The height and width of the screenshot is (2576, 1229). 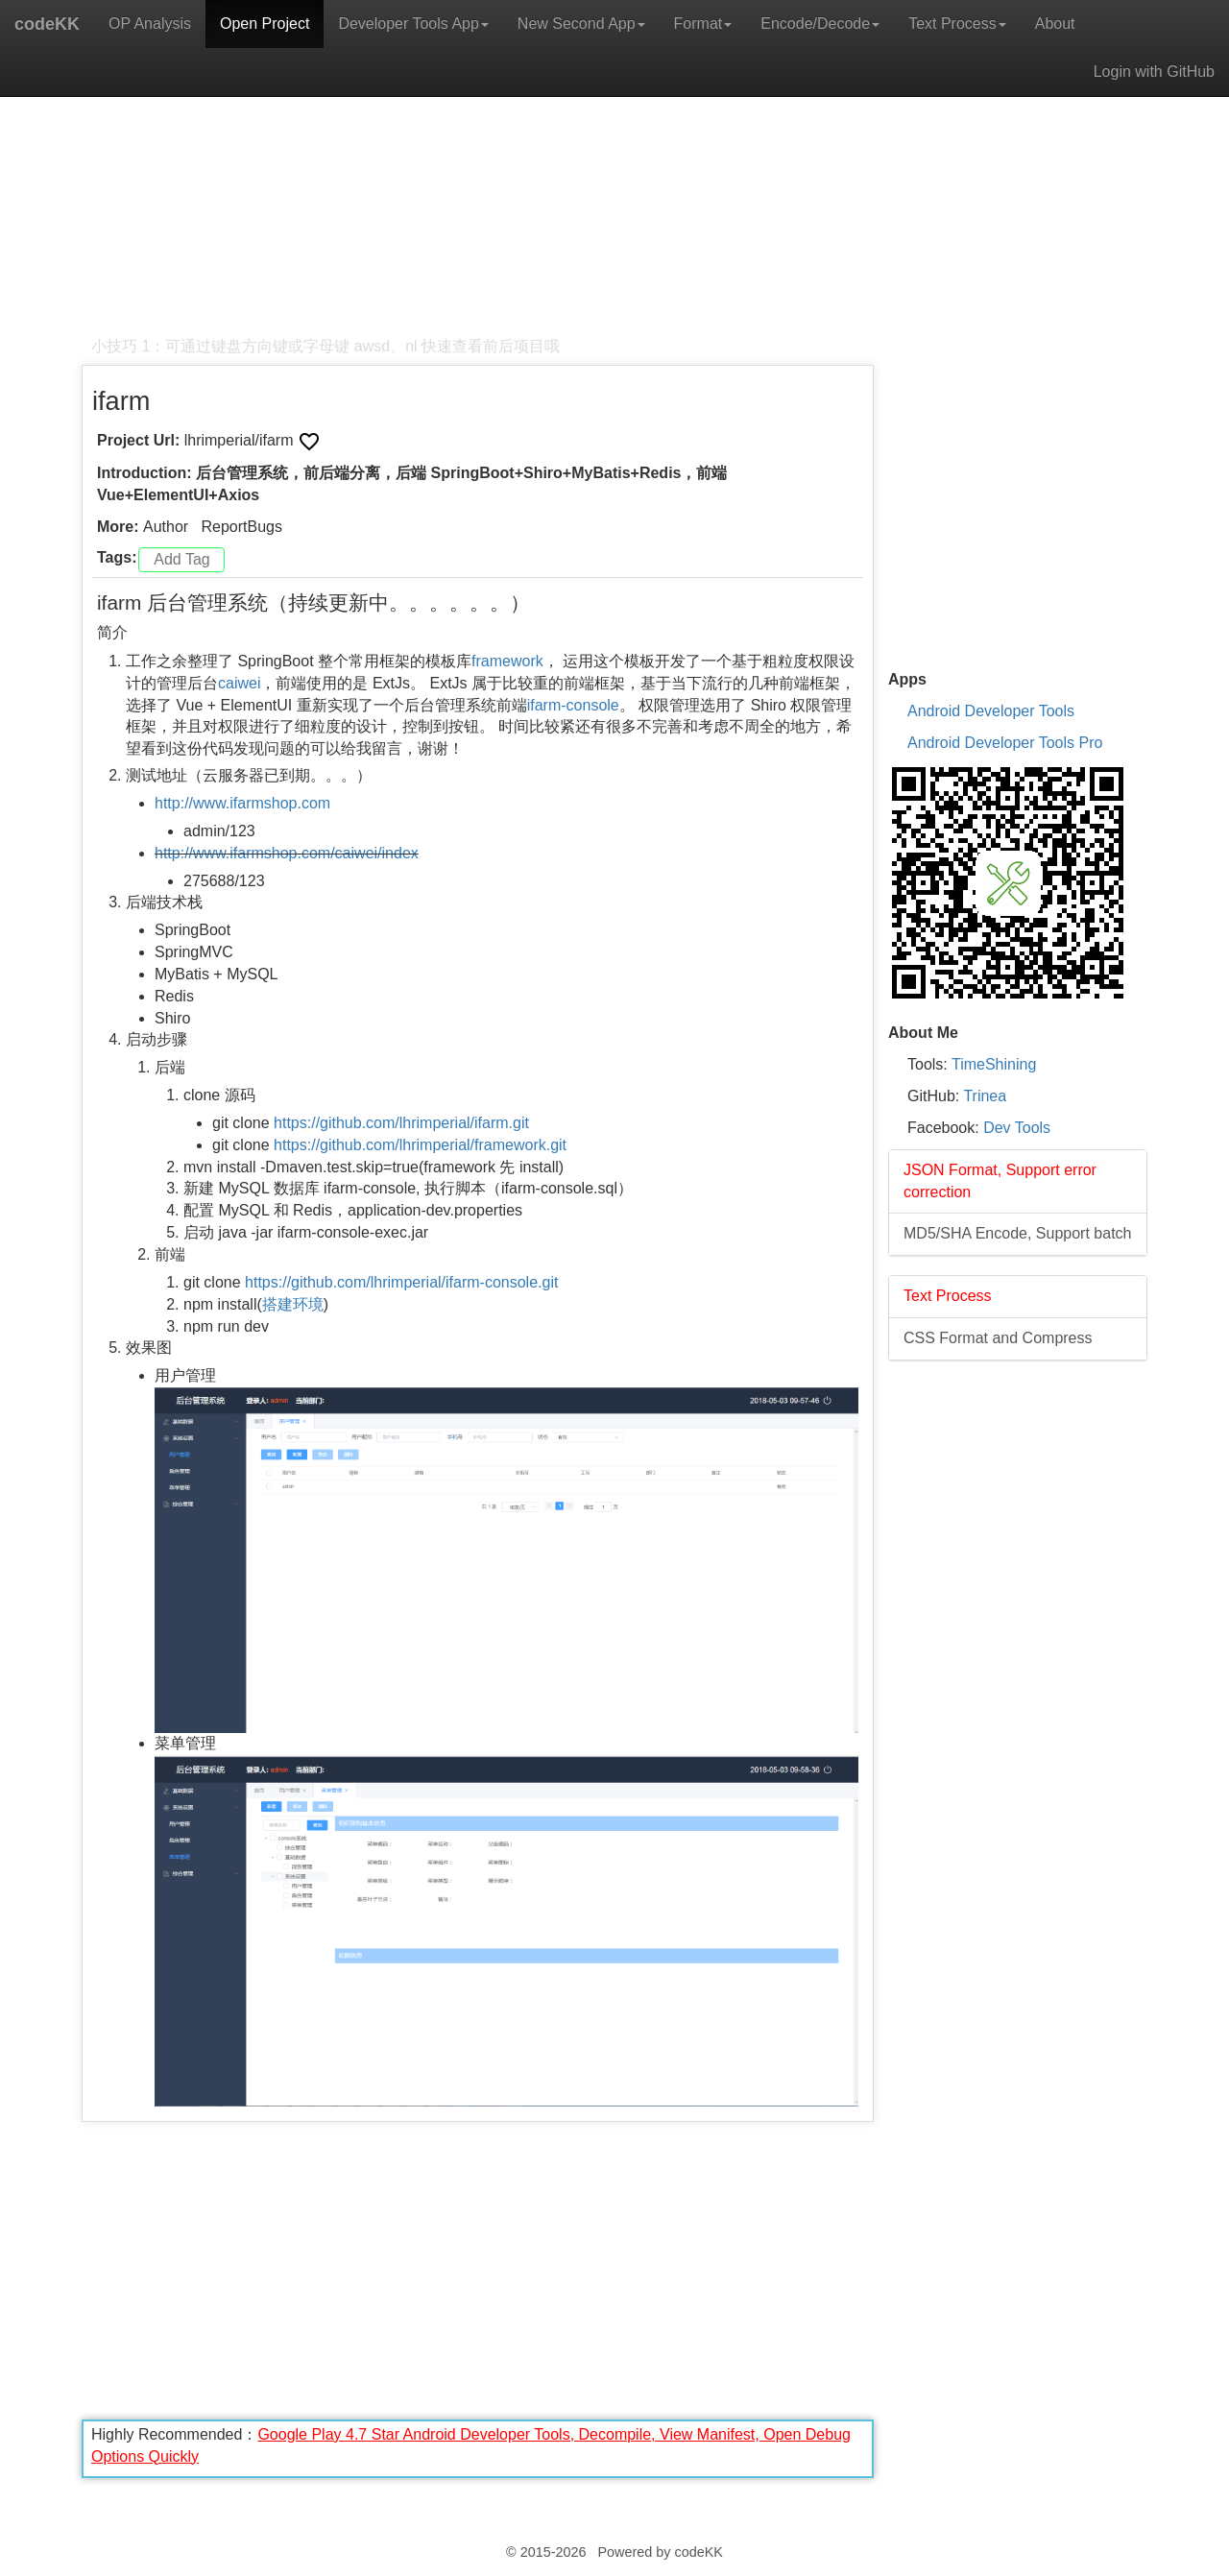 I want to click on JSON Format, Support error correction, so click(x=1000, y=1181).